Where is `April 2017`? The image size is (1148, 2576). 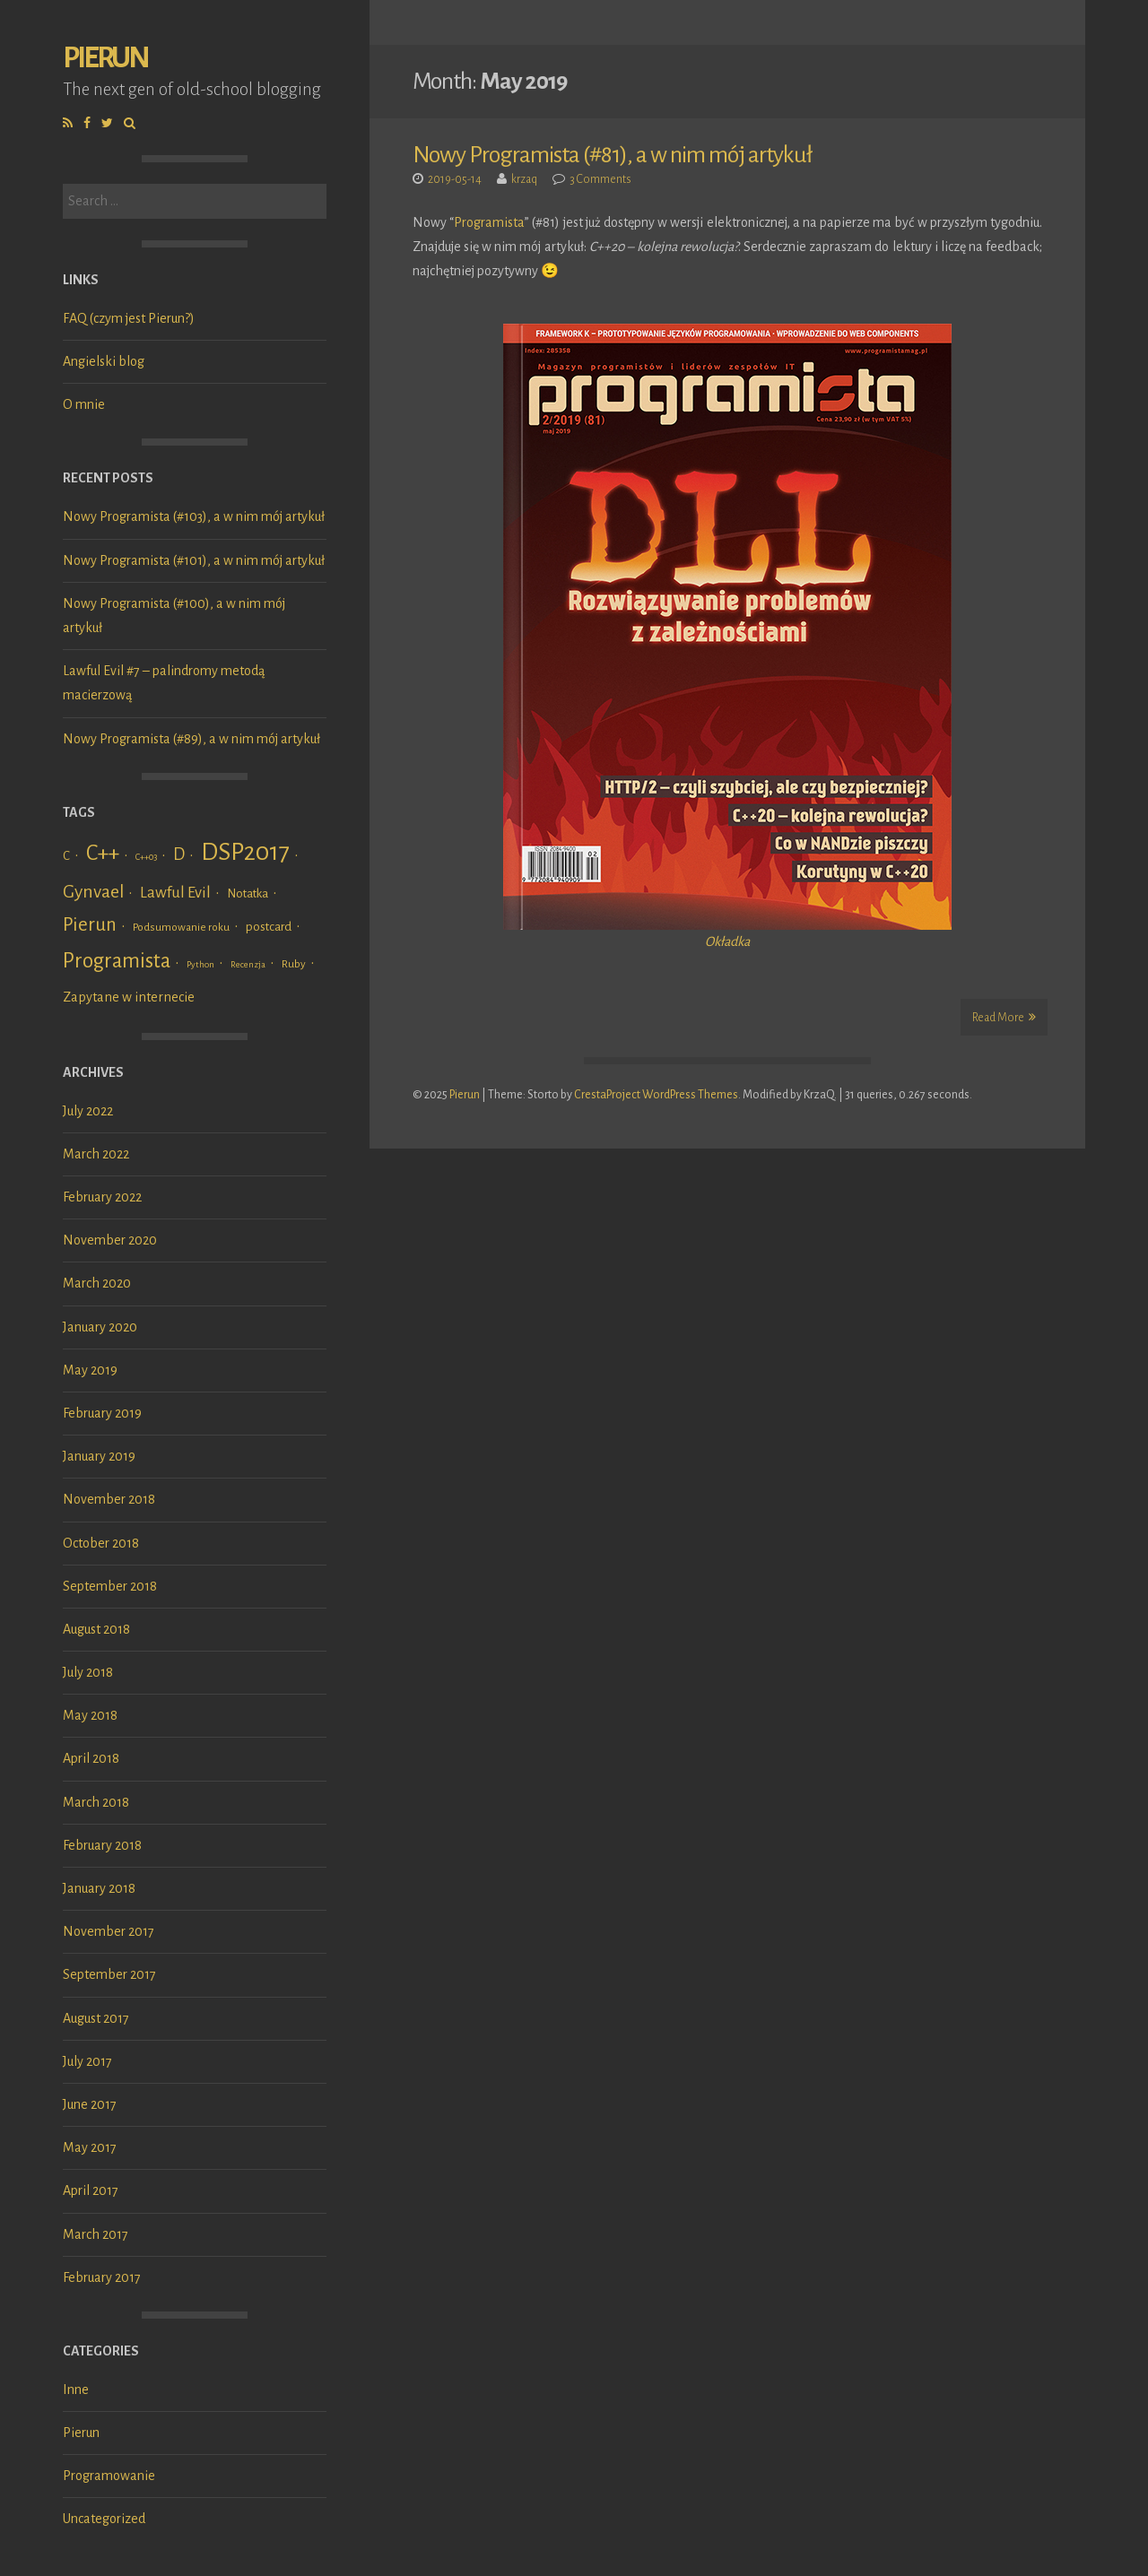
April 2017 is located at coordinates (90, 2190).